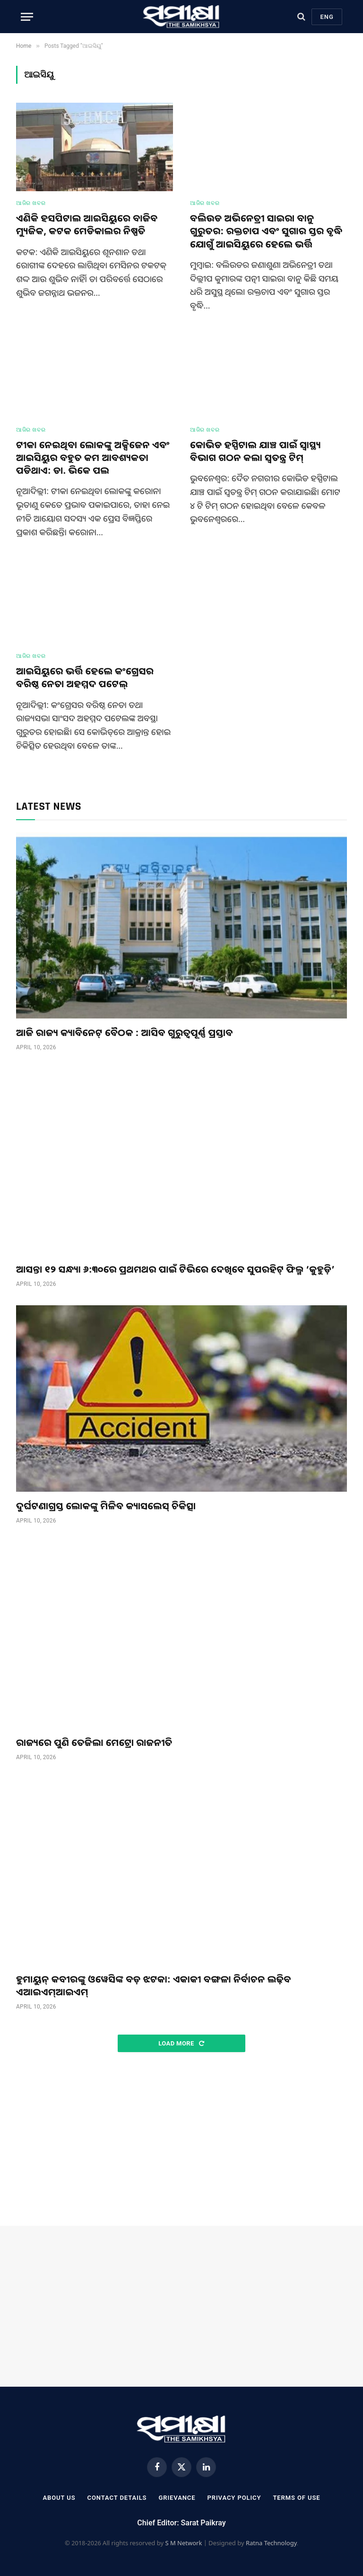 This screenshot has width=363, height=2576. Describe the element at coordinates (181, 2043) in the screenshot. I see `Load More` at that location.